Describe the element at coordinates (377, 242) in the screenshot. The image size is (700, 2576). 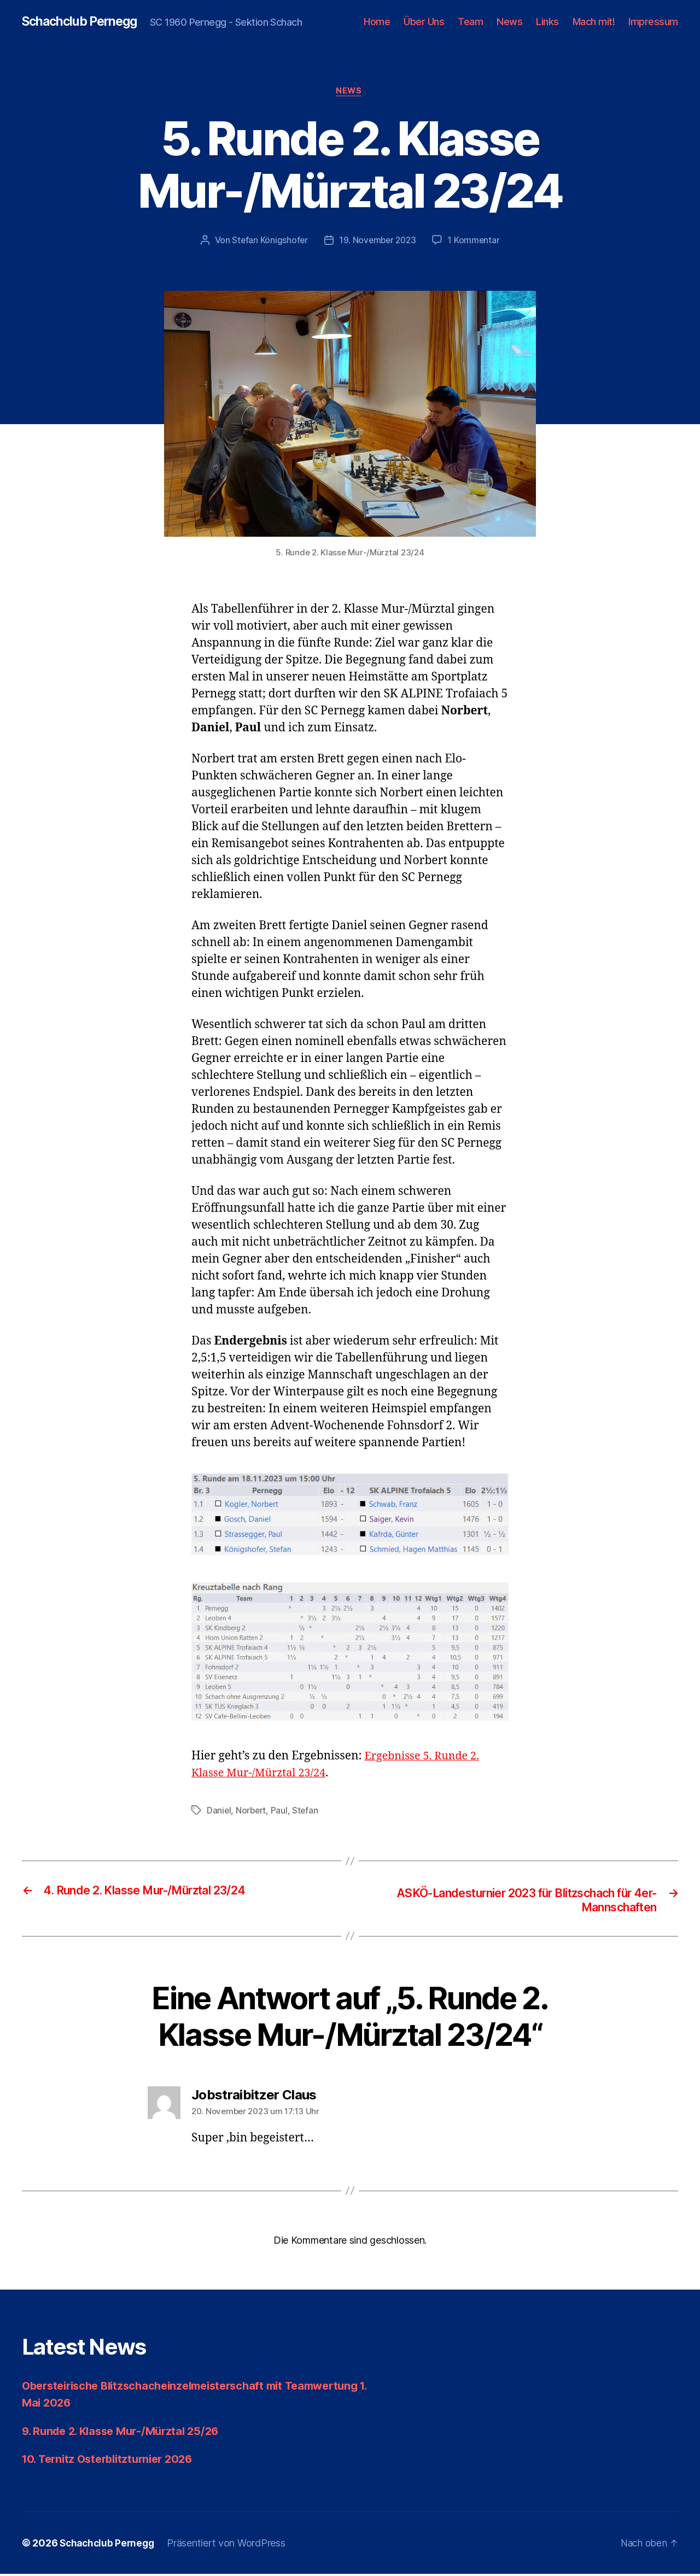
I see `19. November 2023` at that location.